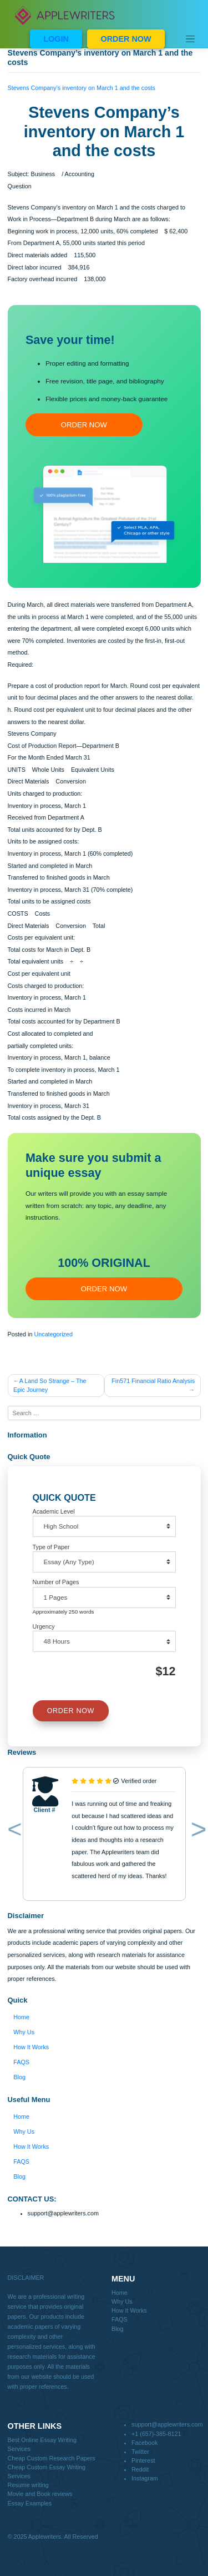 This screenshot has height=2576, width=208. I want to click on Urgency, so click(44, 1626).